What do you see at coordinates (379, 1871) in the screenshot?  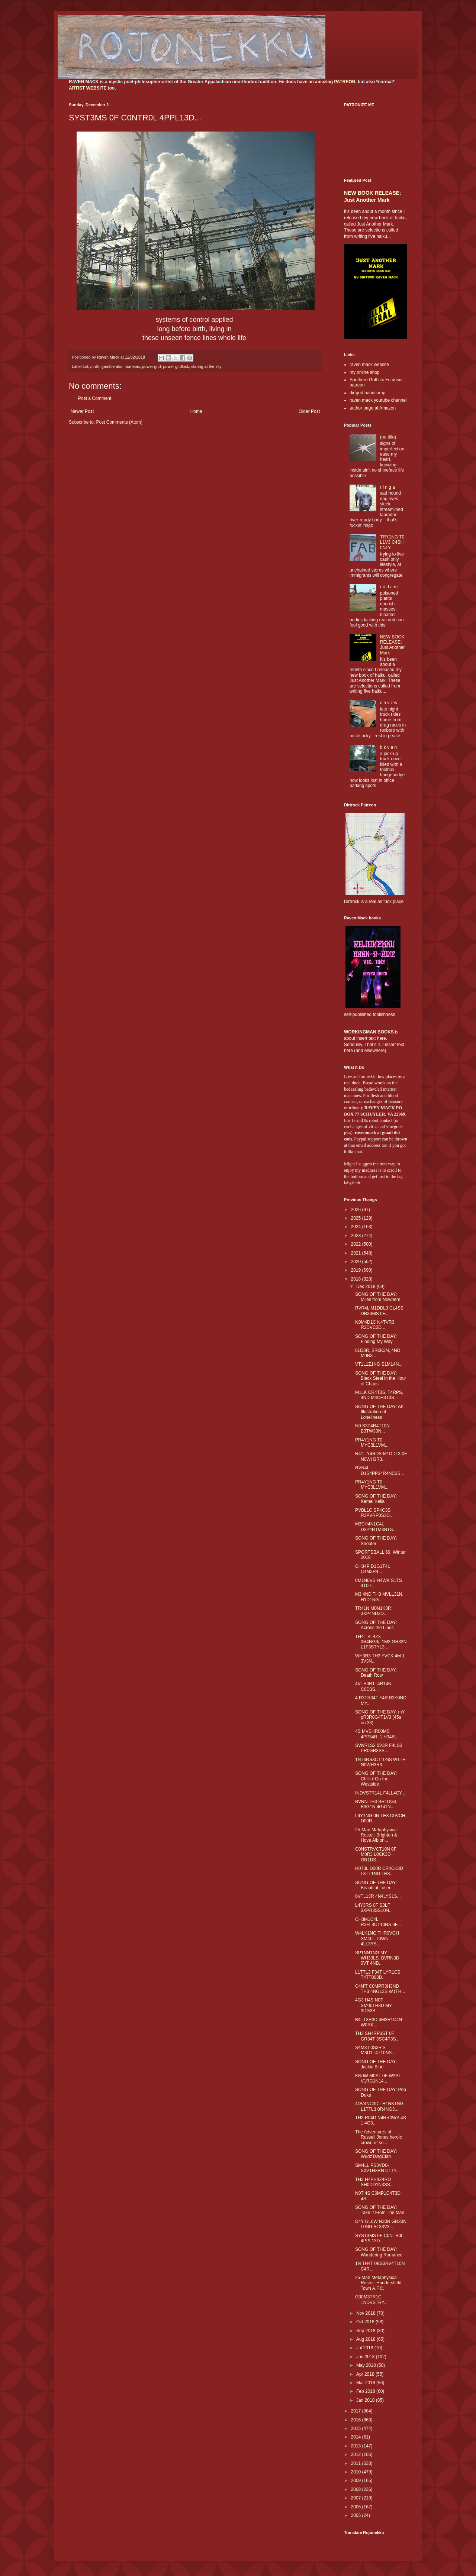 I see `H0T3L D00R CR4CK3D L3TT1NG TH3...` at bounding box center [379, 1871].